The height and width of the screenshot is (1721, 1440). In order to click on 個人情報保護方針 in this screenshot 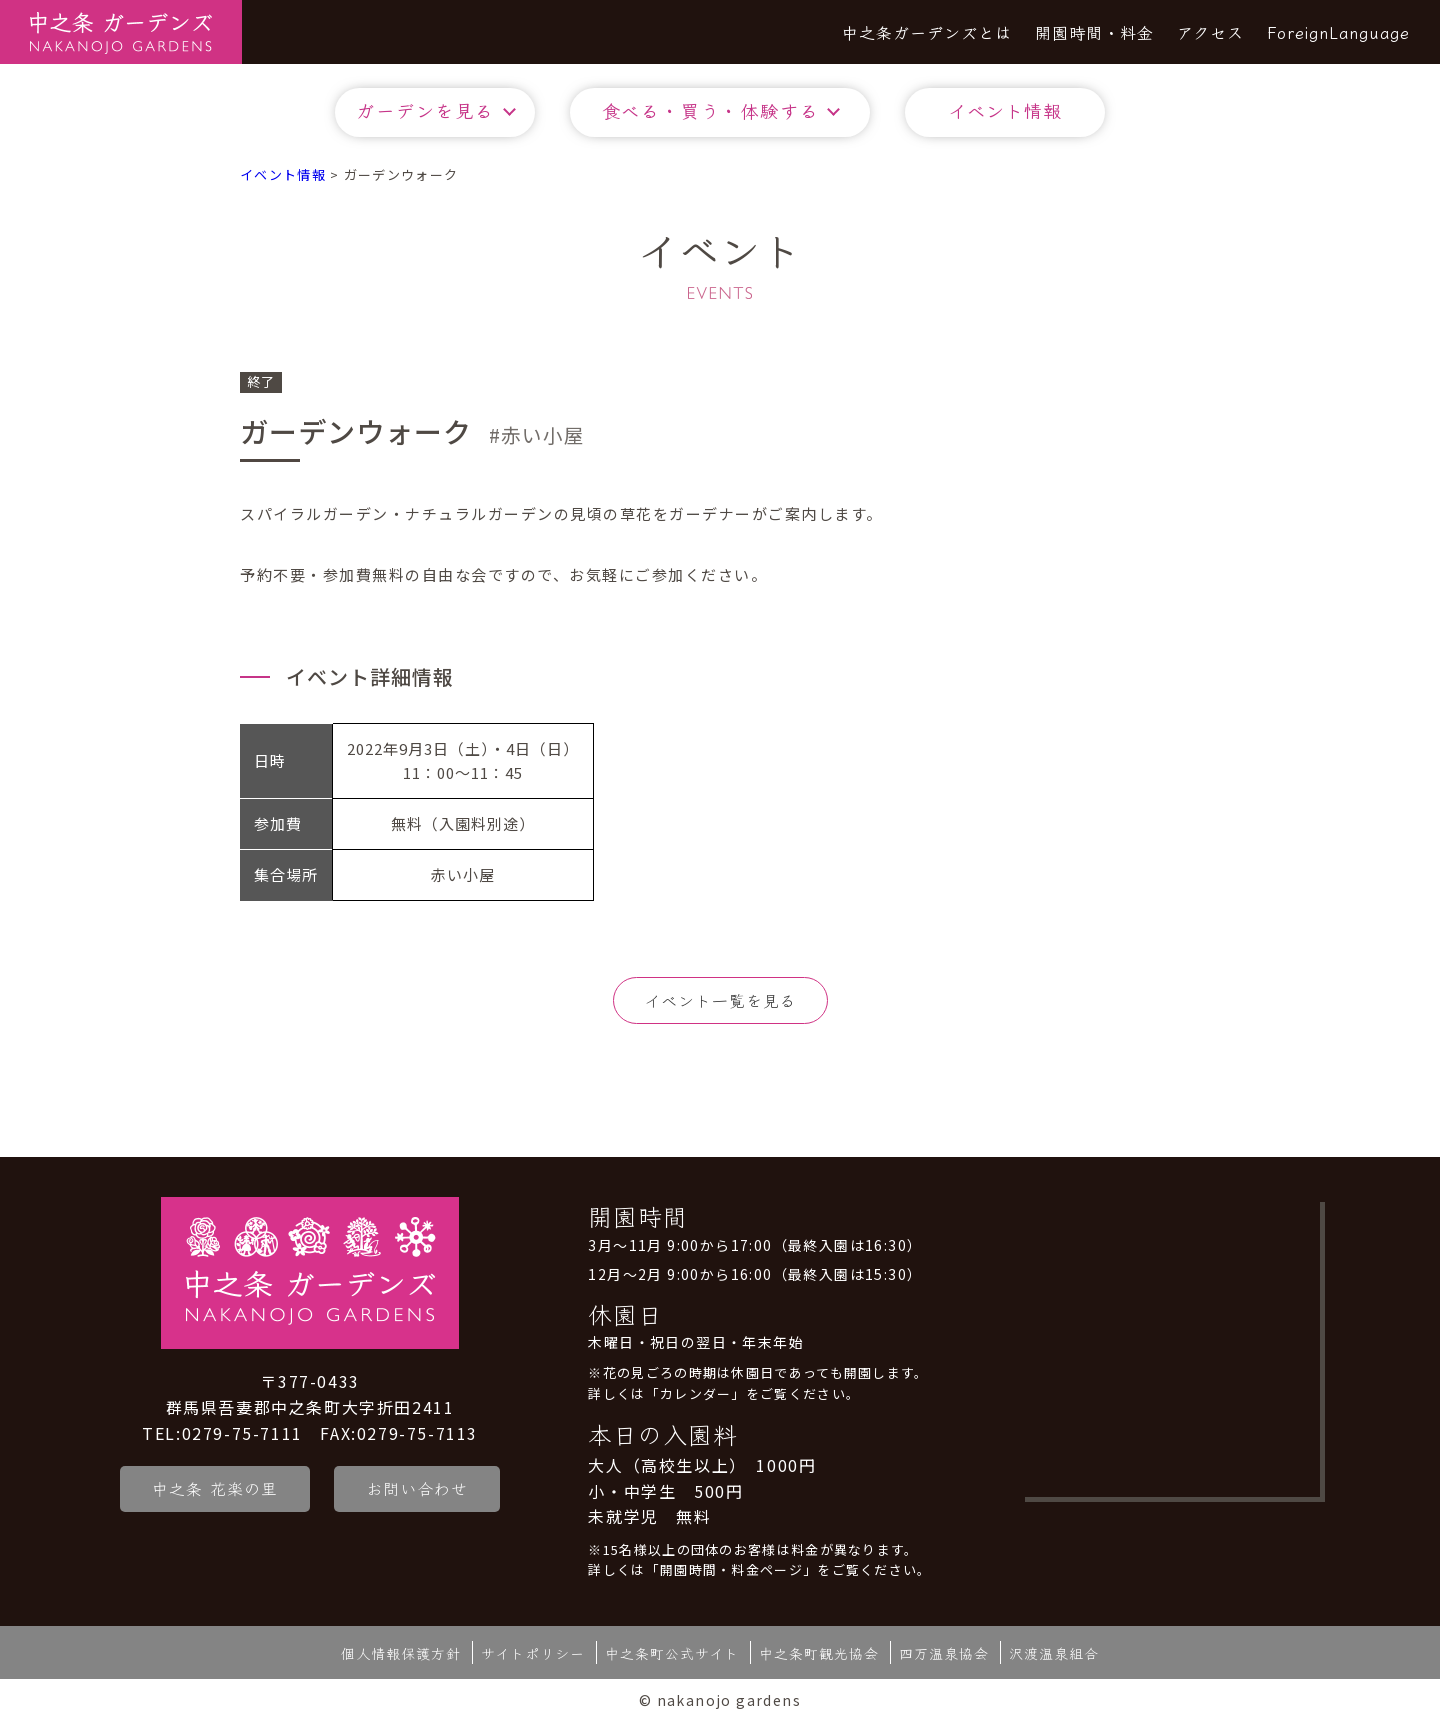, I will do `click(401, 1652)`.